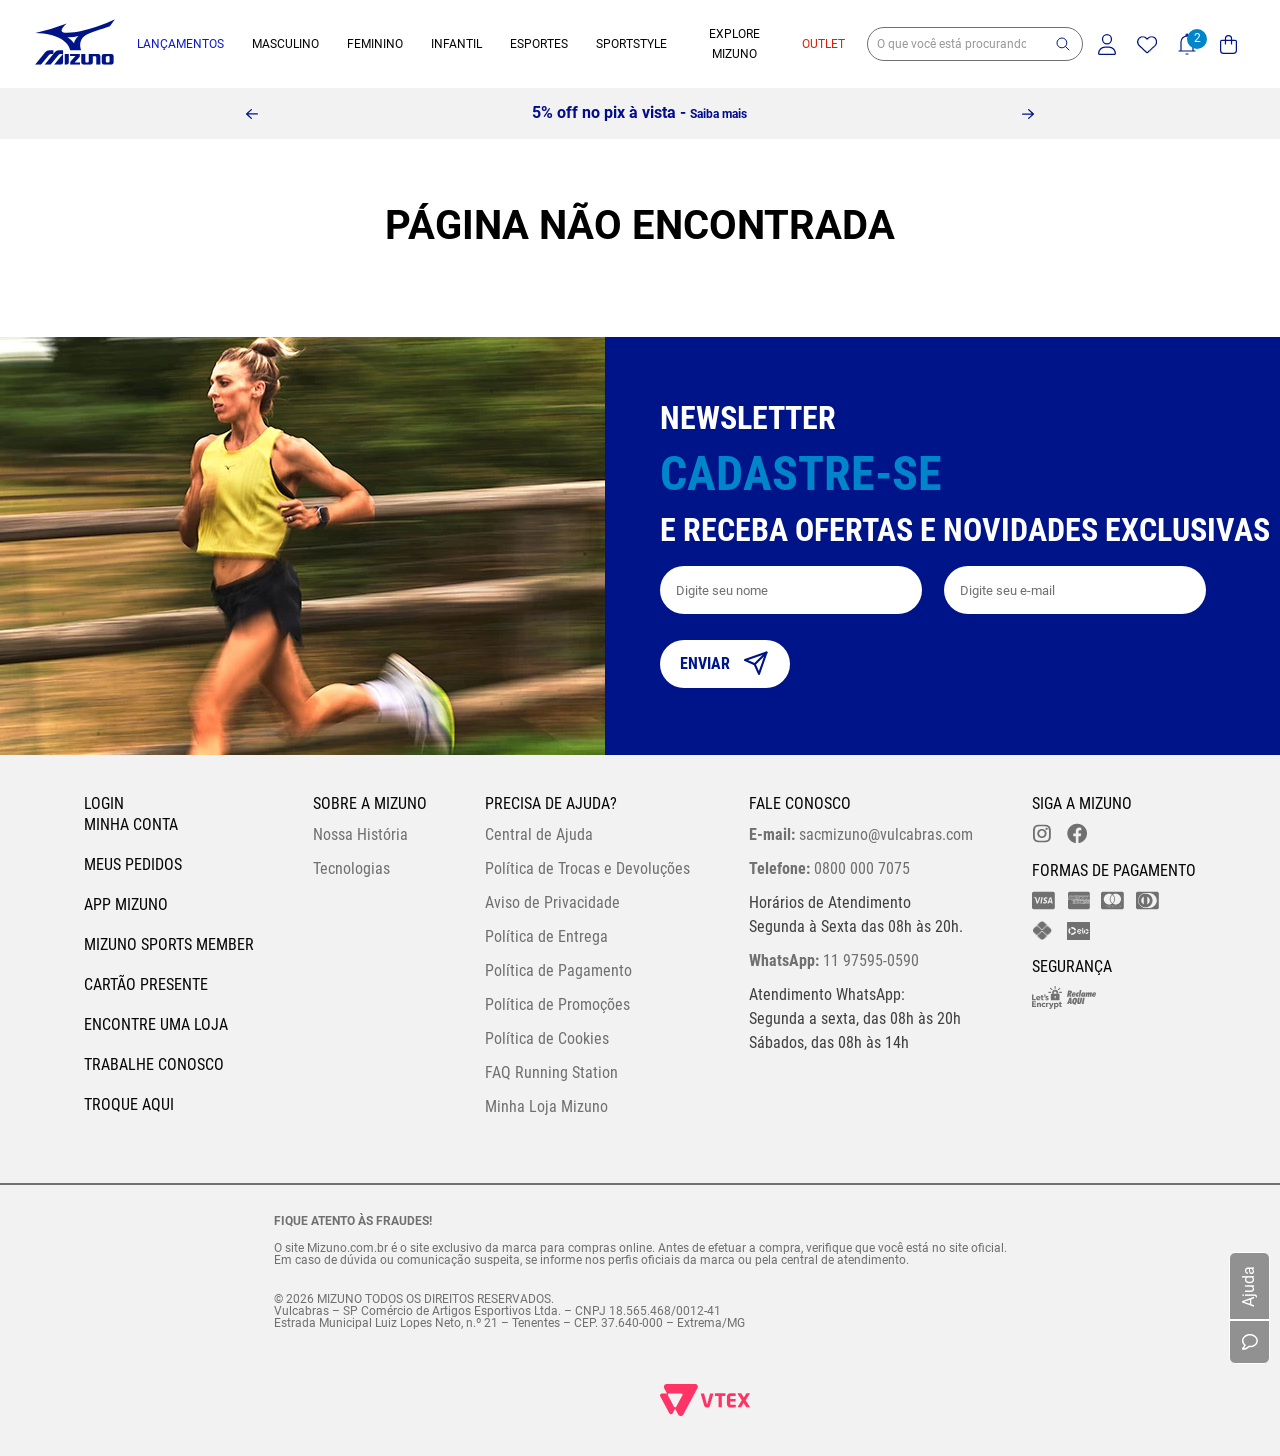 The height and width of the screenshot is (1456, 1280). I want to click on [button], so click(1063, 44).